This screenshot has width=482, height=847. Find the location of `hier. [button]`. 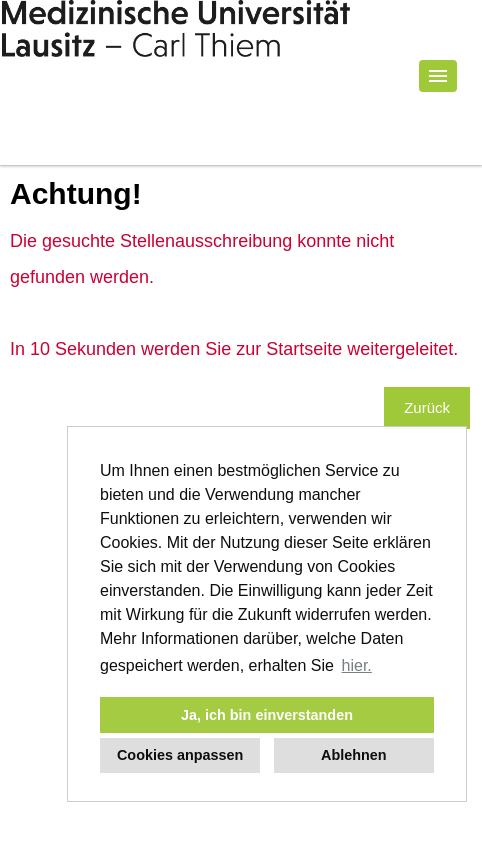

hier. [button] is located at coordinates (357, 665).